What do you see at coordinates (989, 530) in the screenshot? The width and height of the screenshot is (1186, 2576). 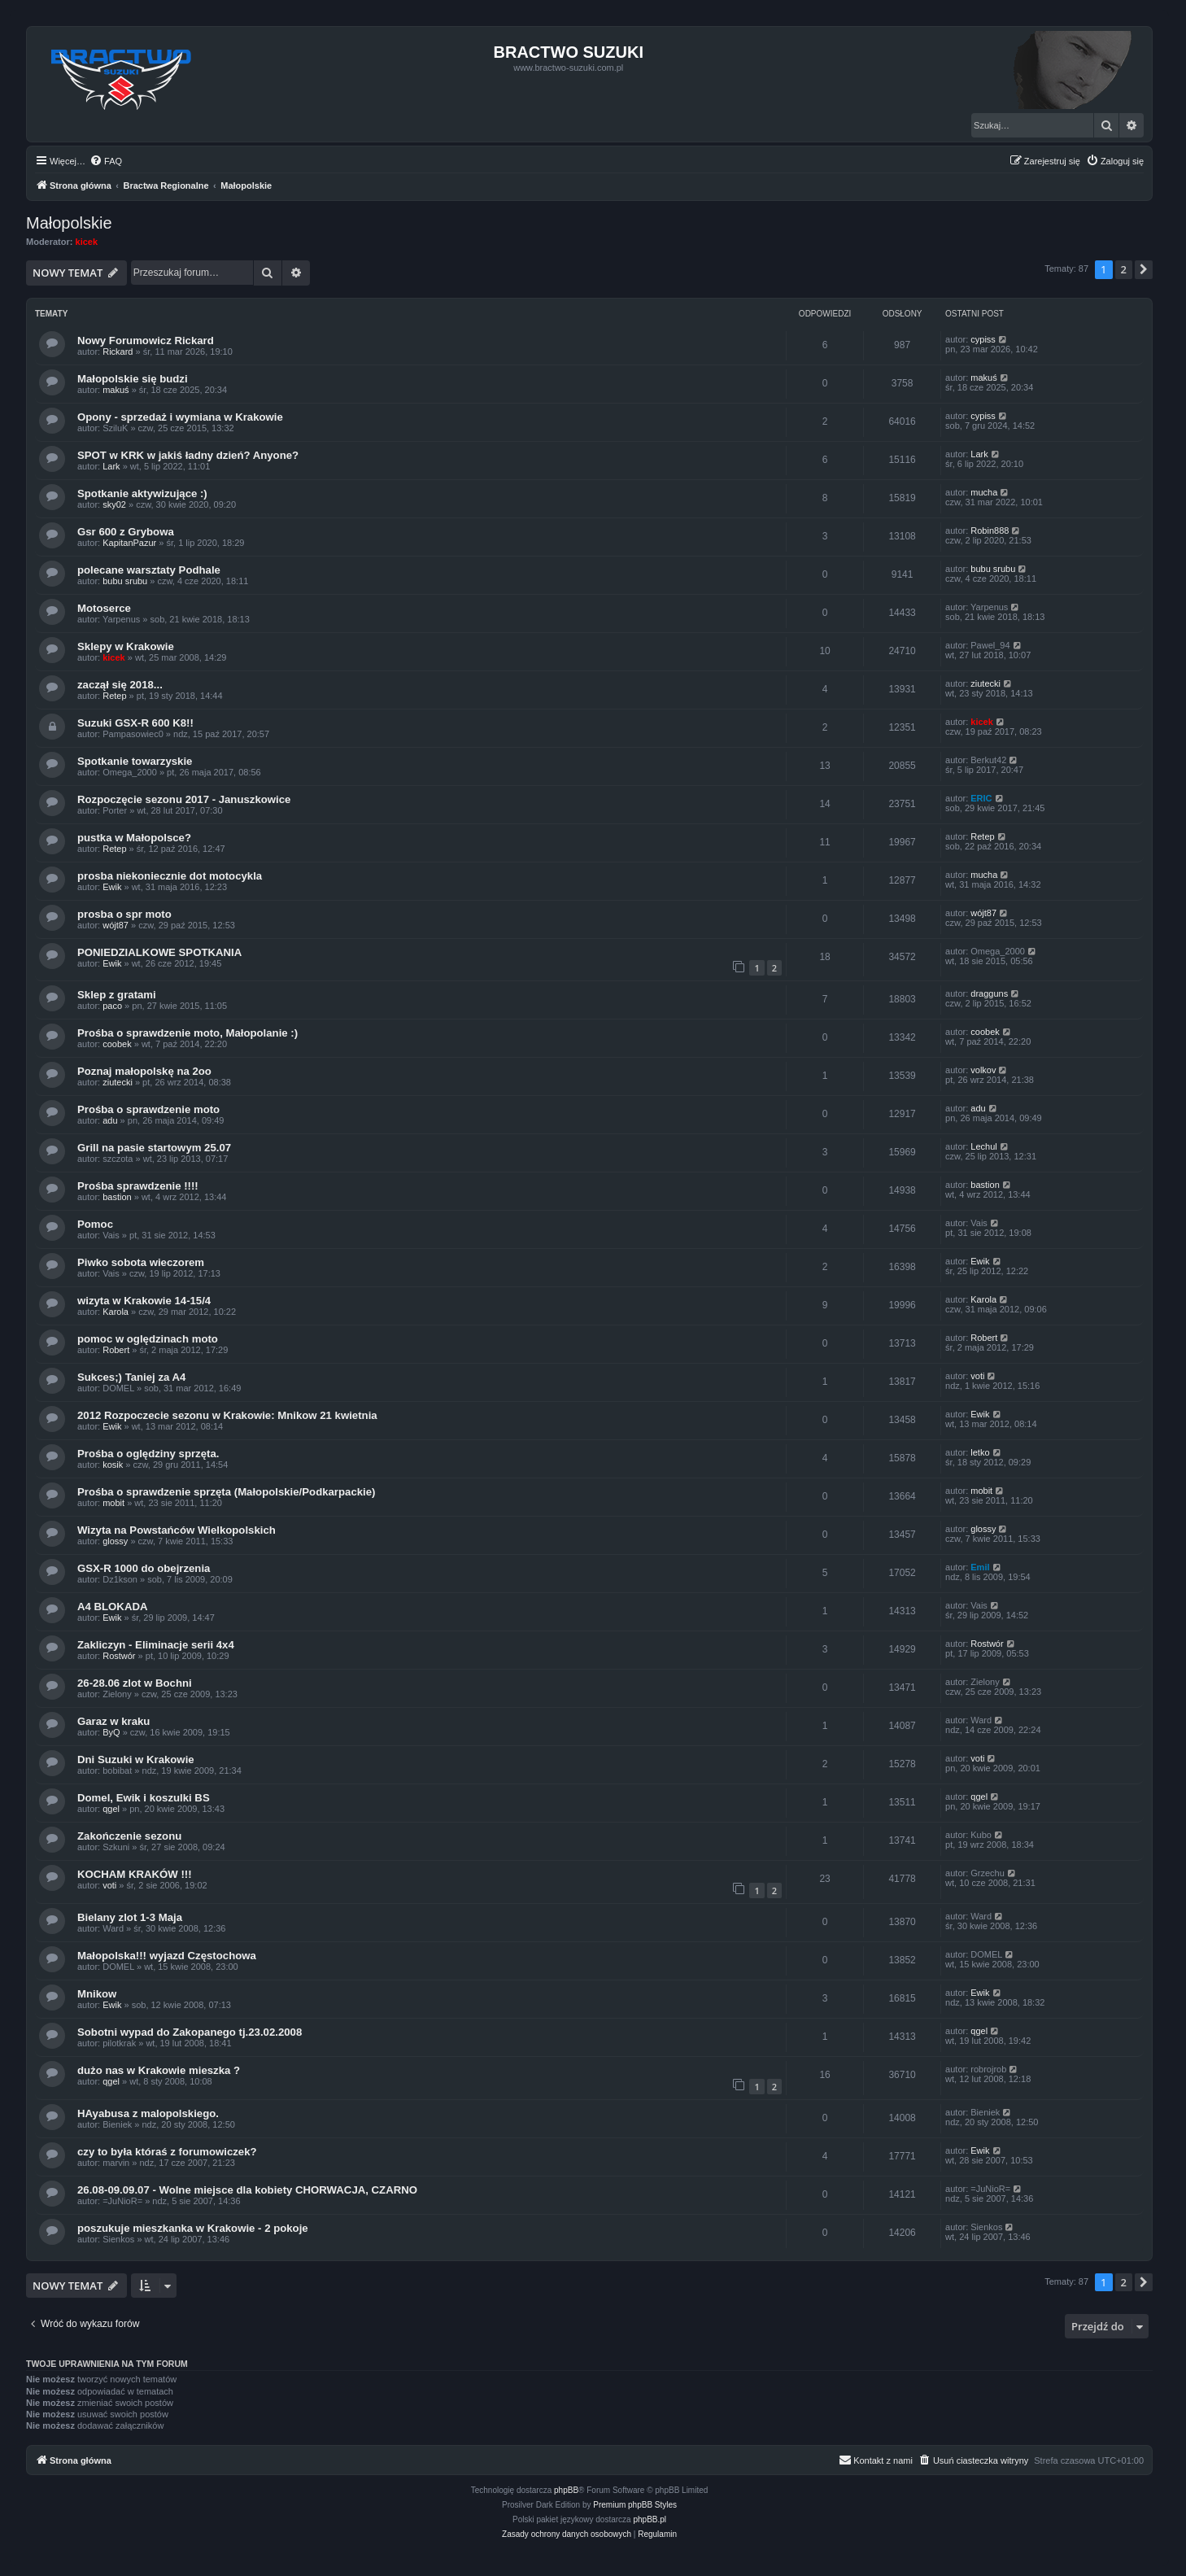 I see `Robin888` at bounding box center [989, 530].